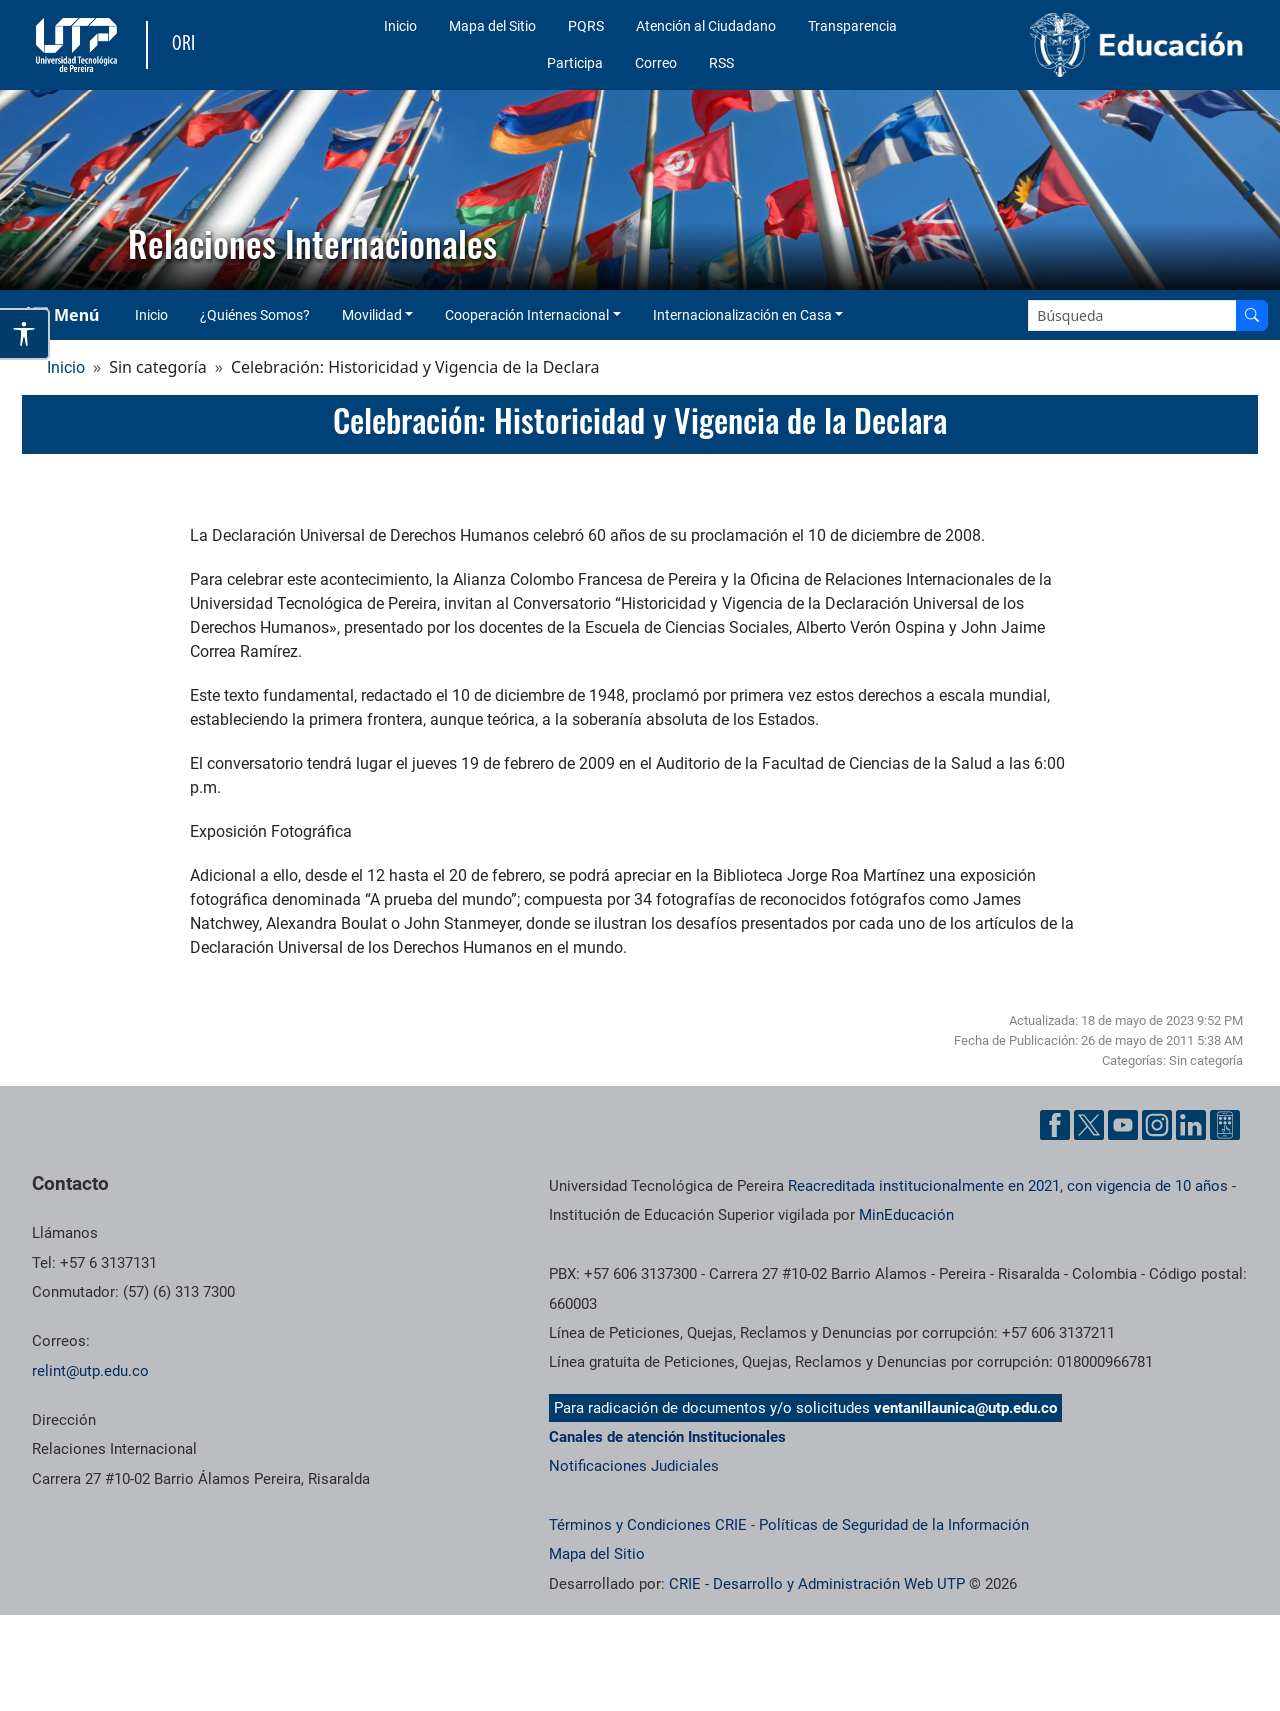 Image resolution: width=1280 pixels, height=1711 pixels. What do you see at coordinates (656, 63) in the screenshot?
I see `Correo` at bounding box center [656, 63].